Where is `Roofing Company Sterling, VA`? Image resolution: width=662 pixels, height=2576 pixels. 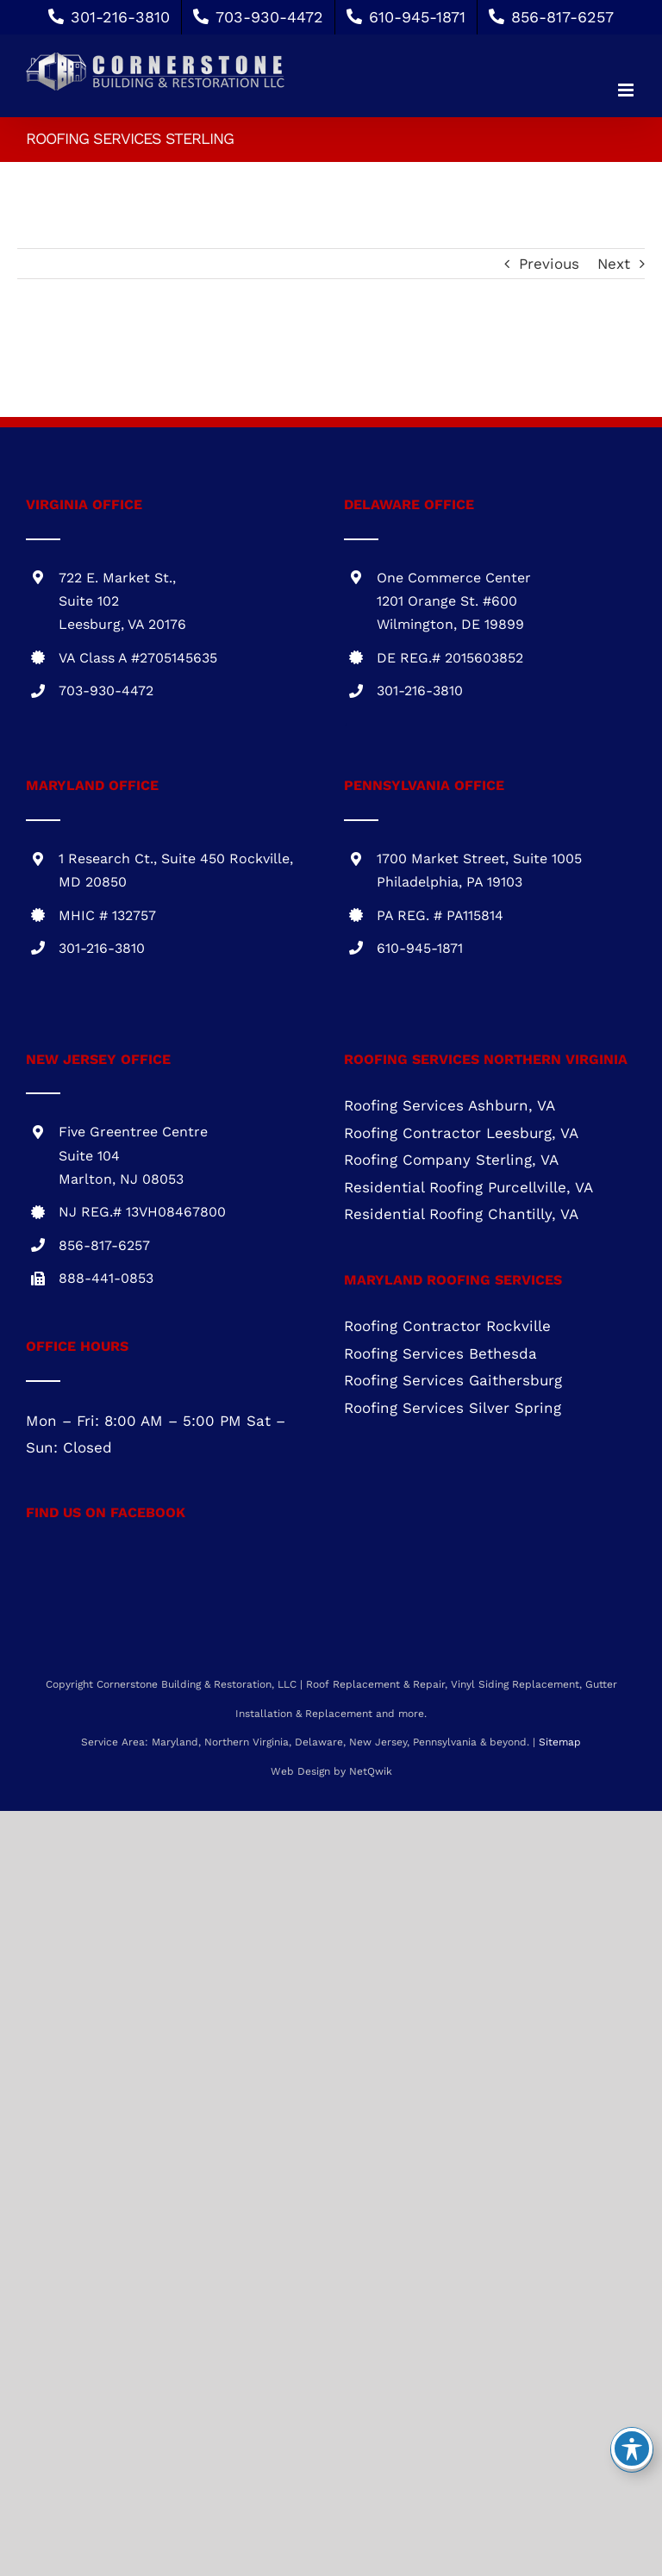 Roofing Company Sterling, VA is located at coordinates (451, 1159).